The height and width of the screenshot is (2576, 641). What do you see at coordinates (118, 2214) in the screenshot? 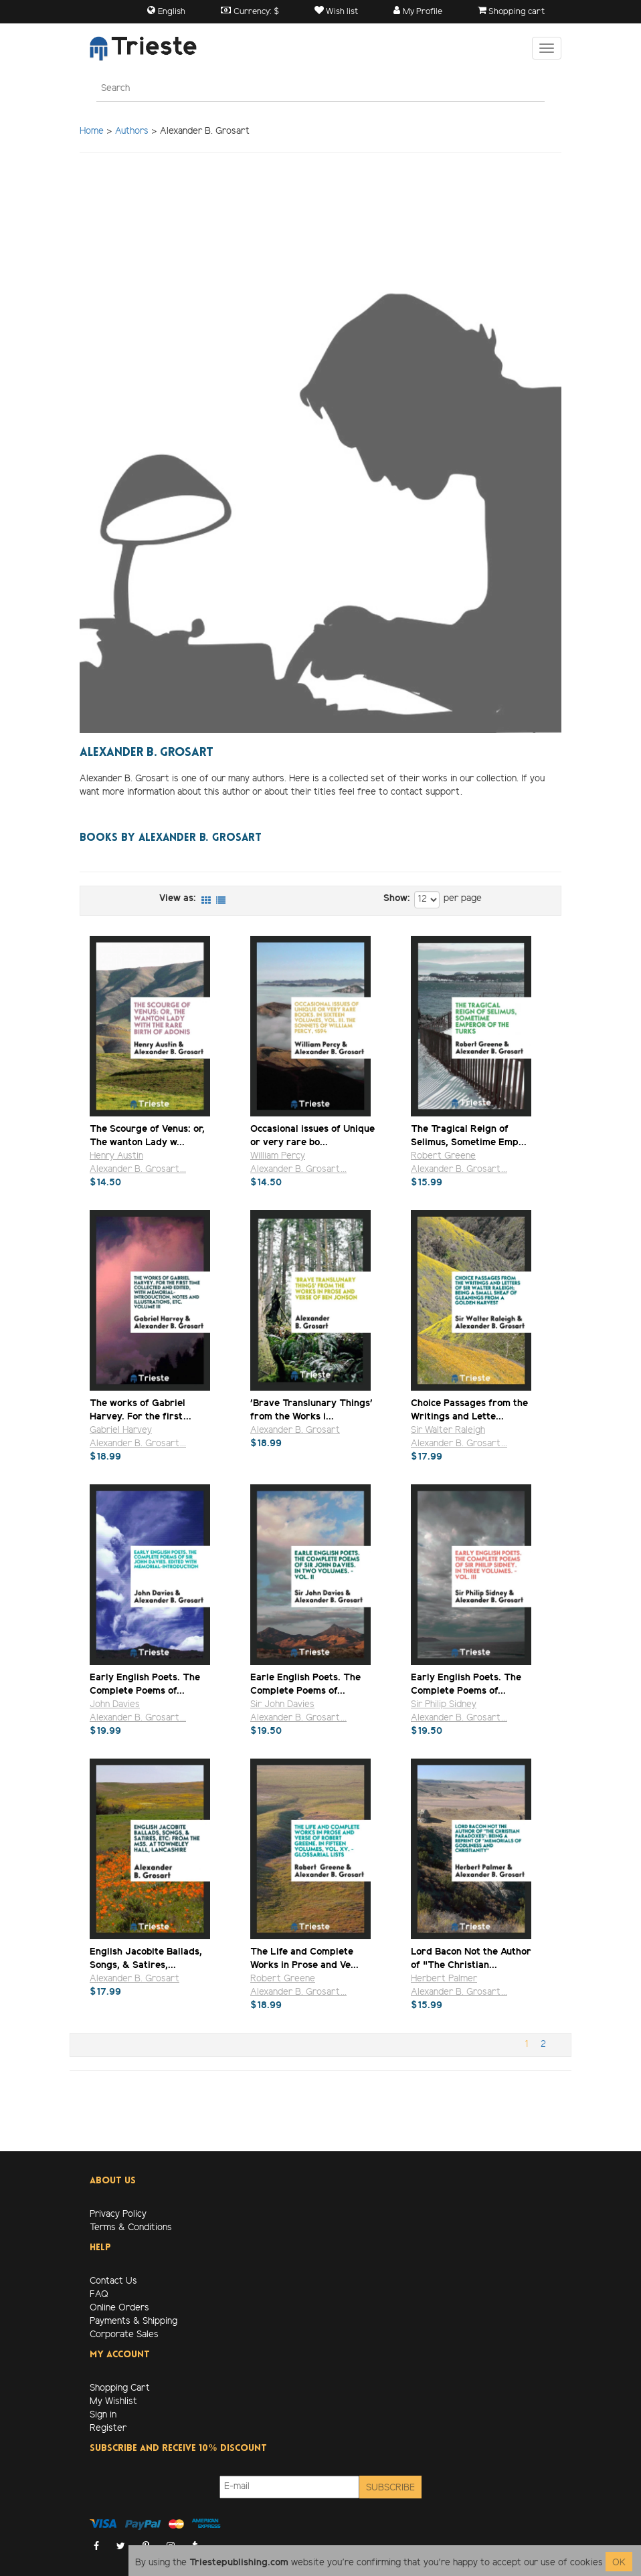
I see `Privacy Policy` at bounding box center [118, 2214].